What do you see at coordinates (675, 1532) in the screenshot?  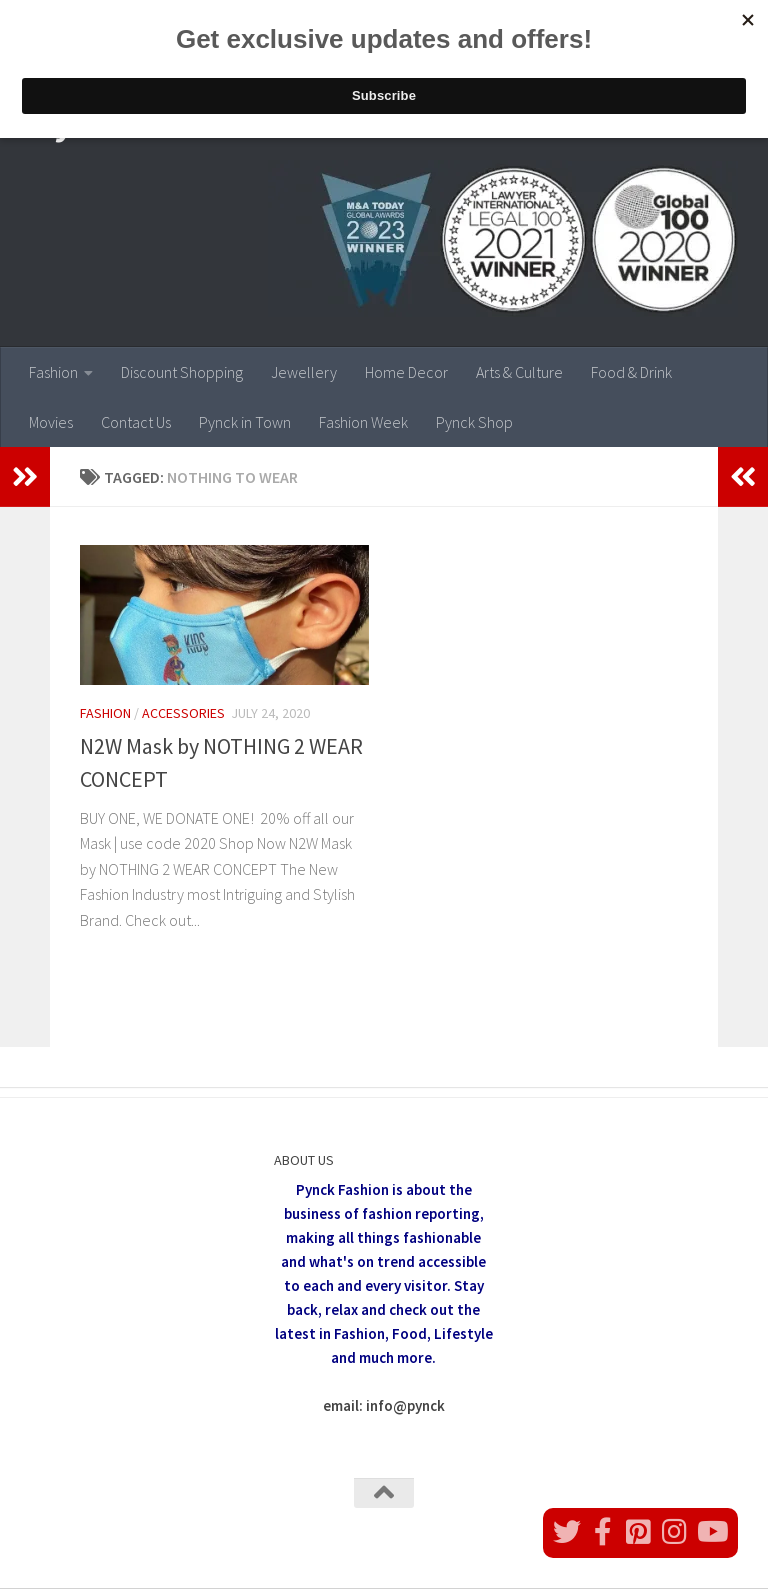 I see `[Follow us on Instagram]` at bounding box center [675, 1532].